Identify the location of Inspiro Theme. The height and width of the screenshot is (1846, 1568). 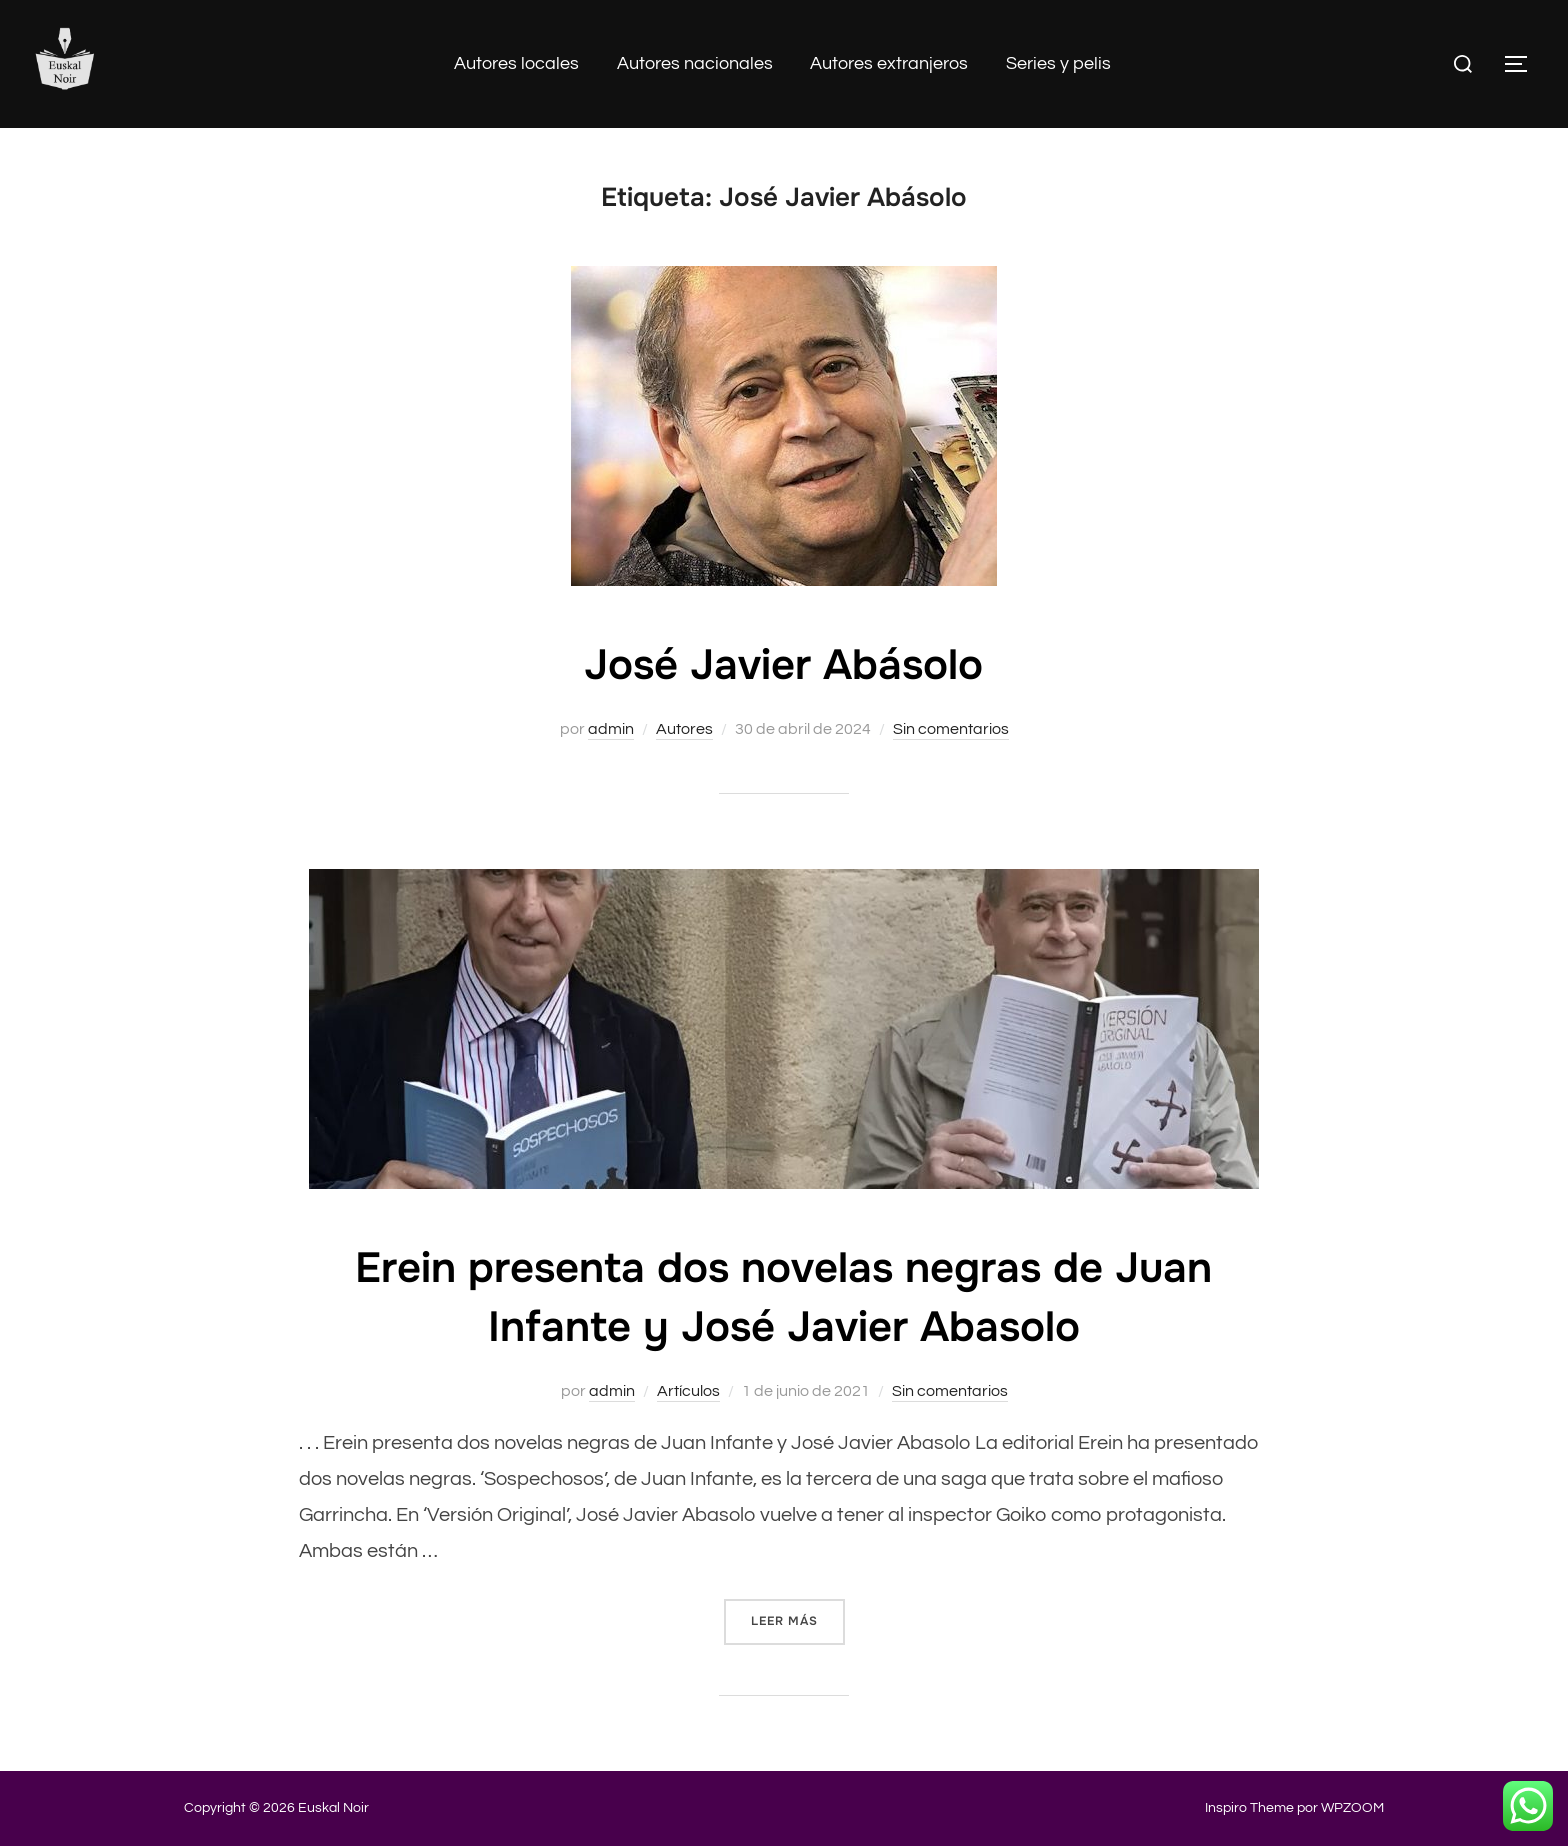
(1249, 1808).